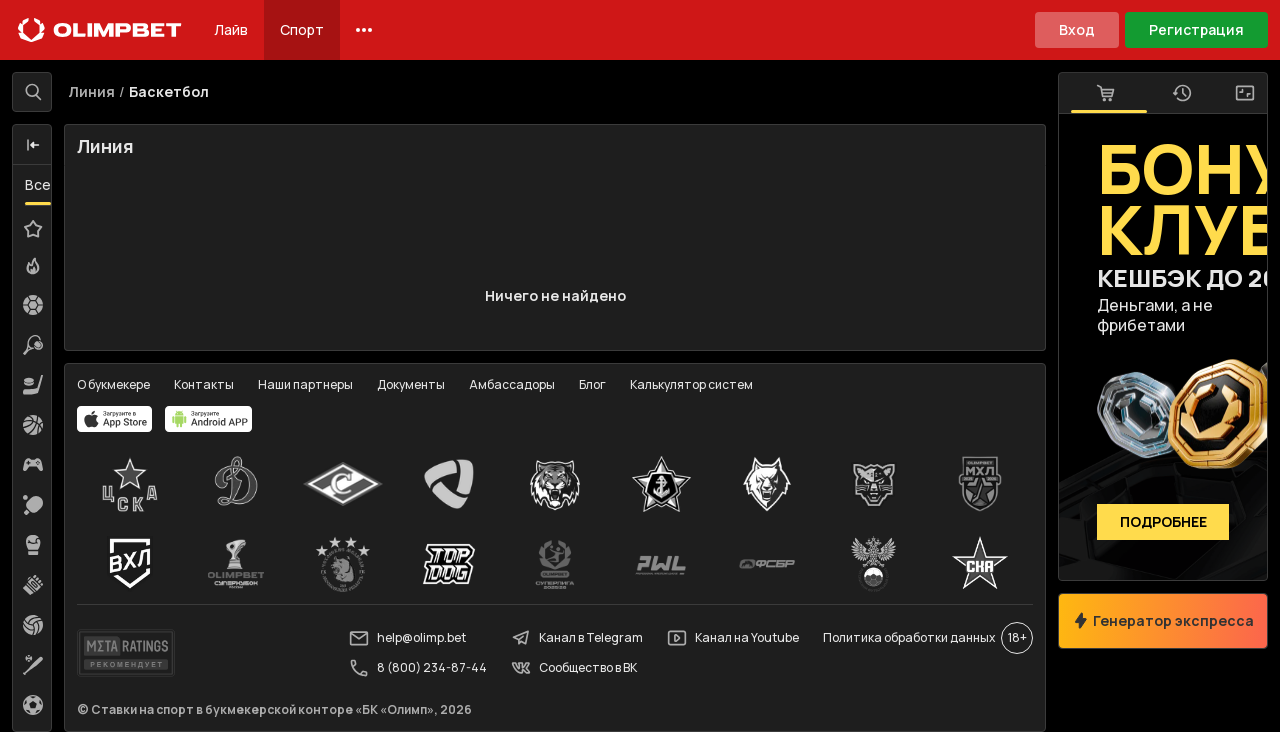 The height and width of the screenshot is (732, 1280). What do you see at coordinates (302, 29) in the screenshot?
I see `Спорт` at bounding box center [302, 29].